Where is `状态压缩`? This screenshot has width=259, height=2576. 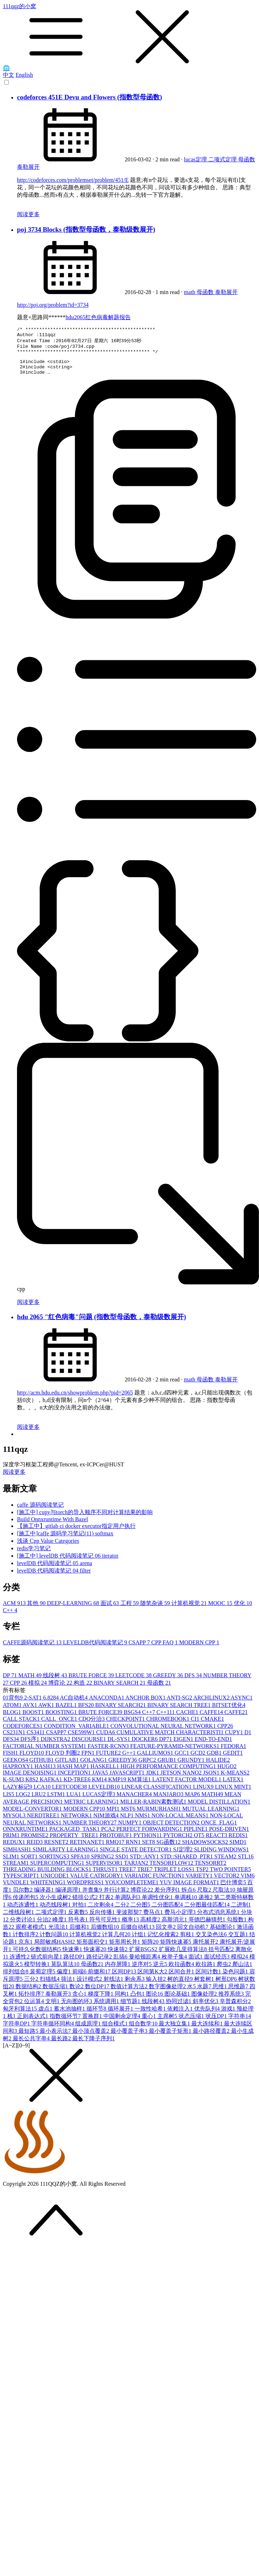 状态压缩 is located at coordinates (192, 2024).